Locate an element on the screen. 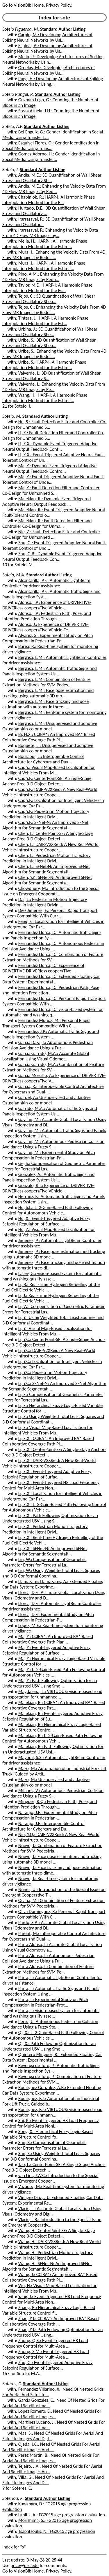 This screenshot has height=2576, width=109. Zhu, G.B.: Dynamic Event-Triggered Adaptive Neural Output Feedback Con... is located at coordinates (52, 556).